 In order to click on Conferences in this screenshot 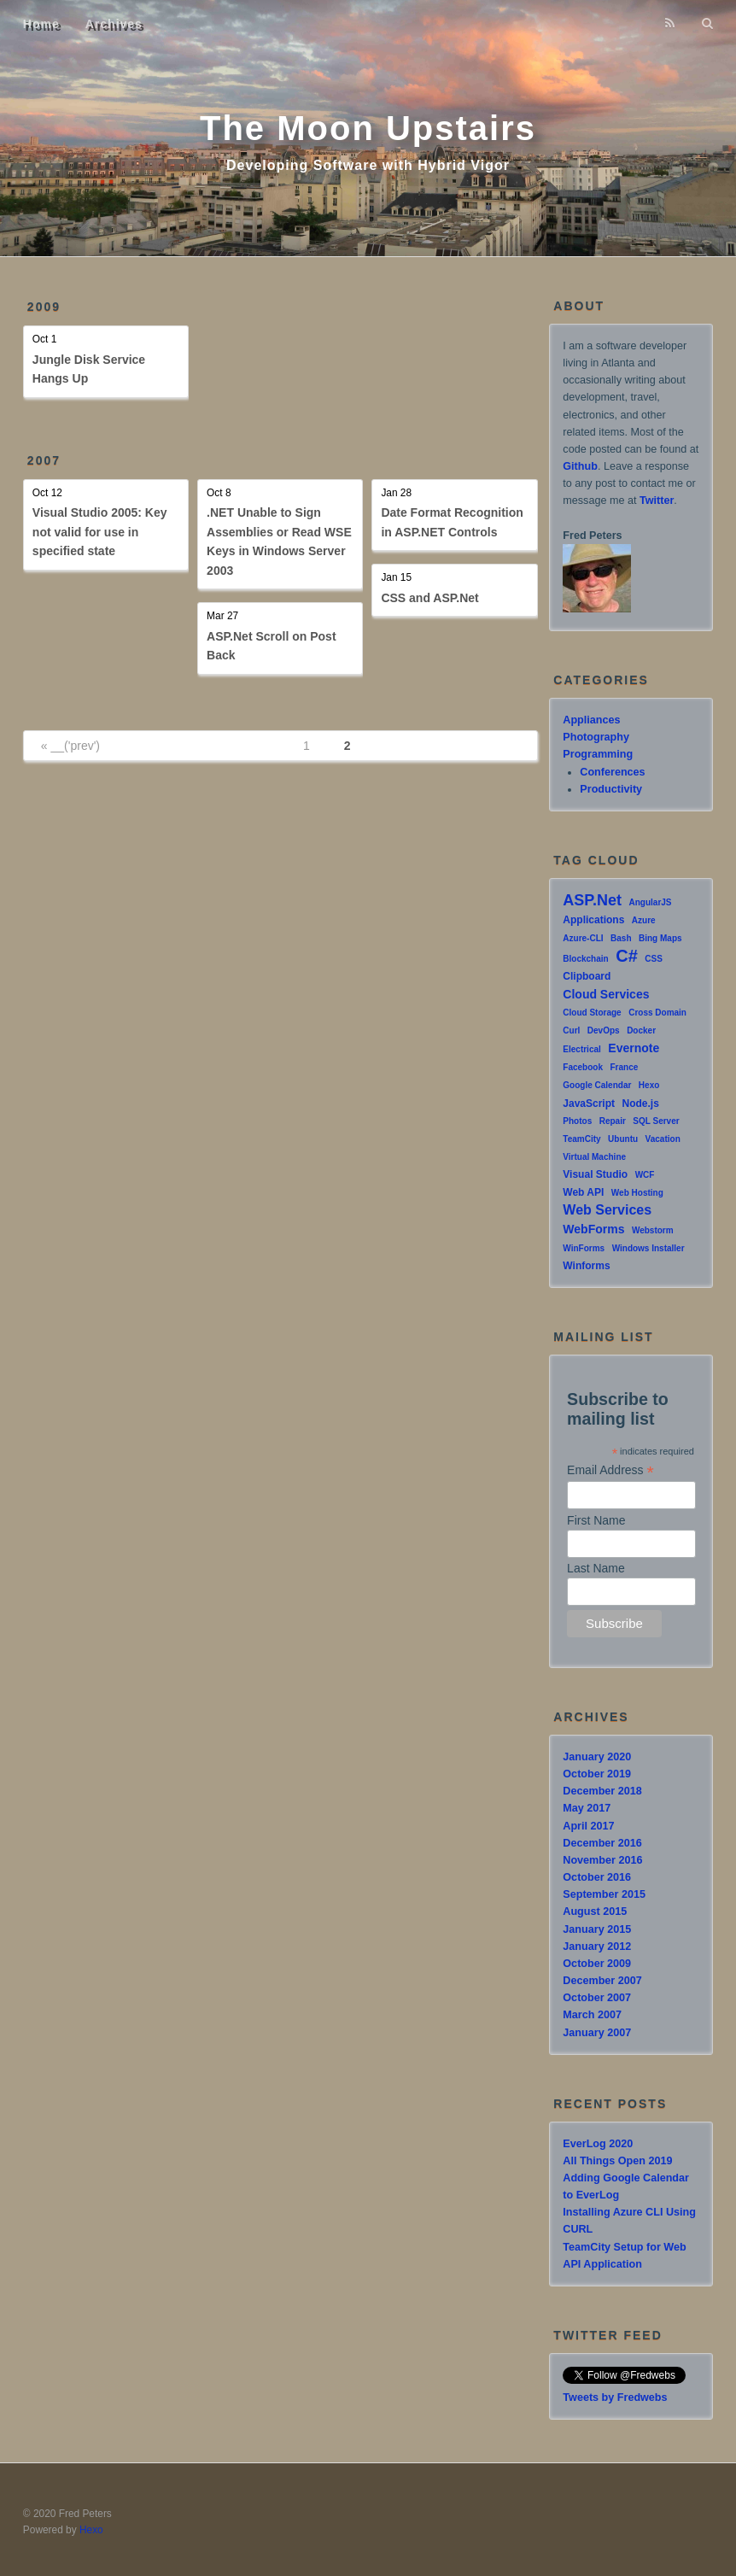, I will do `click(612, 772)`.